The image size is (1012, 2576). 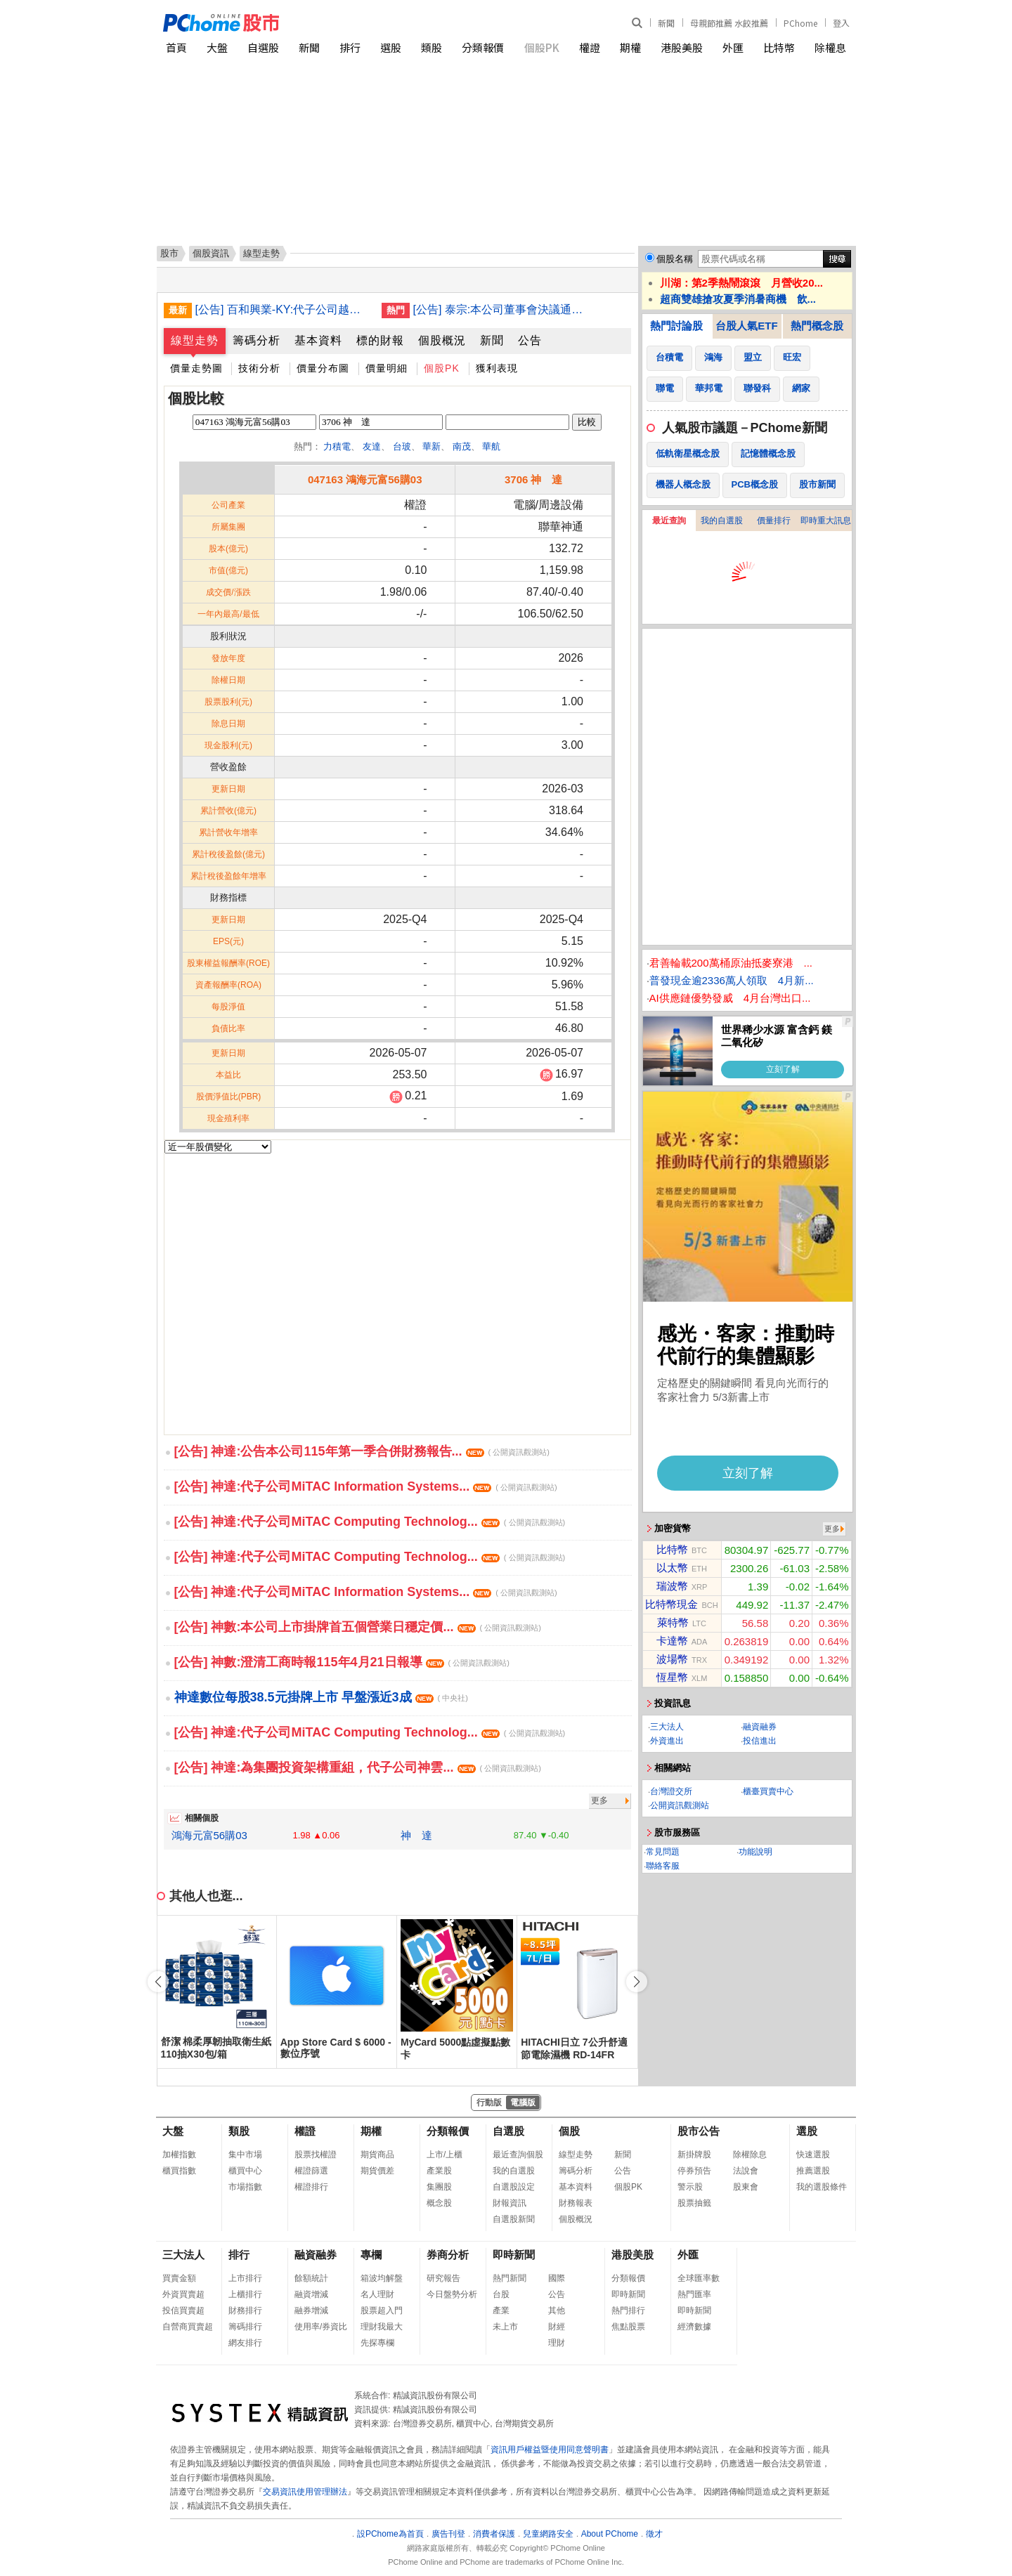 What do you see at coordinates (386, 368) in the screenshot?
I see `價量明細` at bounding box center [386, 368].